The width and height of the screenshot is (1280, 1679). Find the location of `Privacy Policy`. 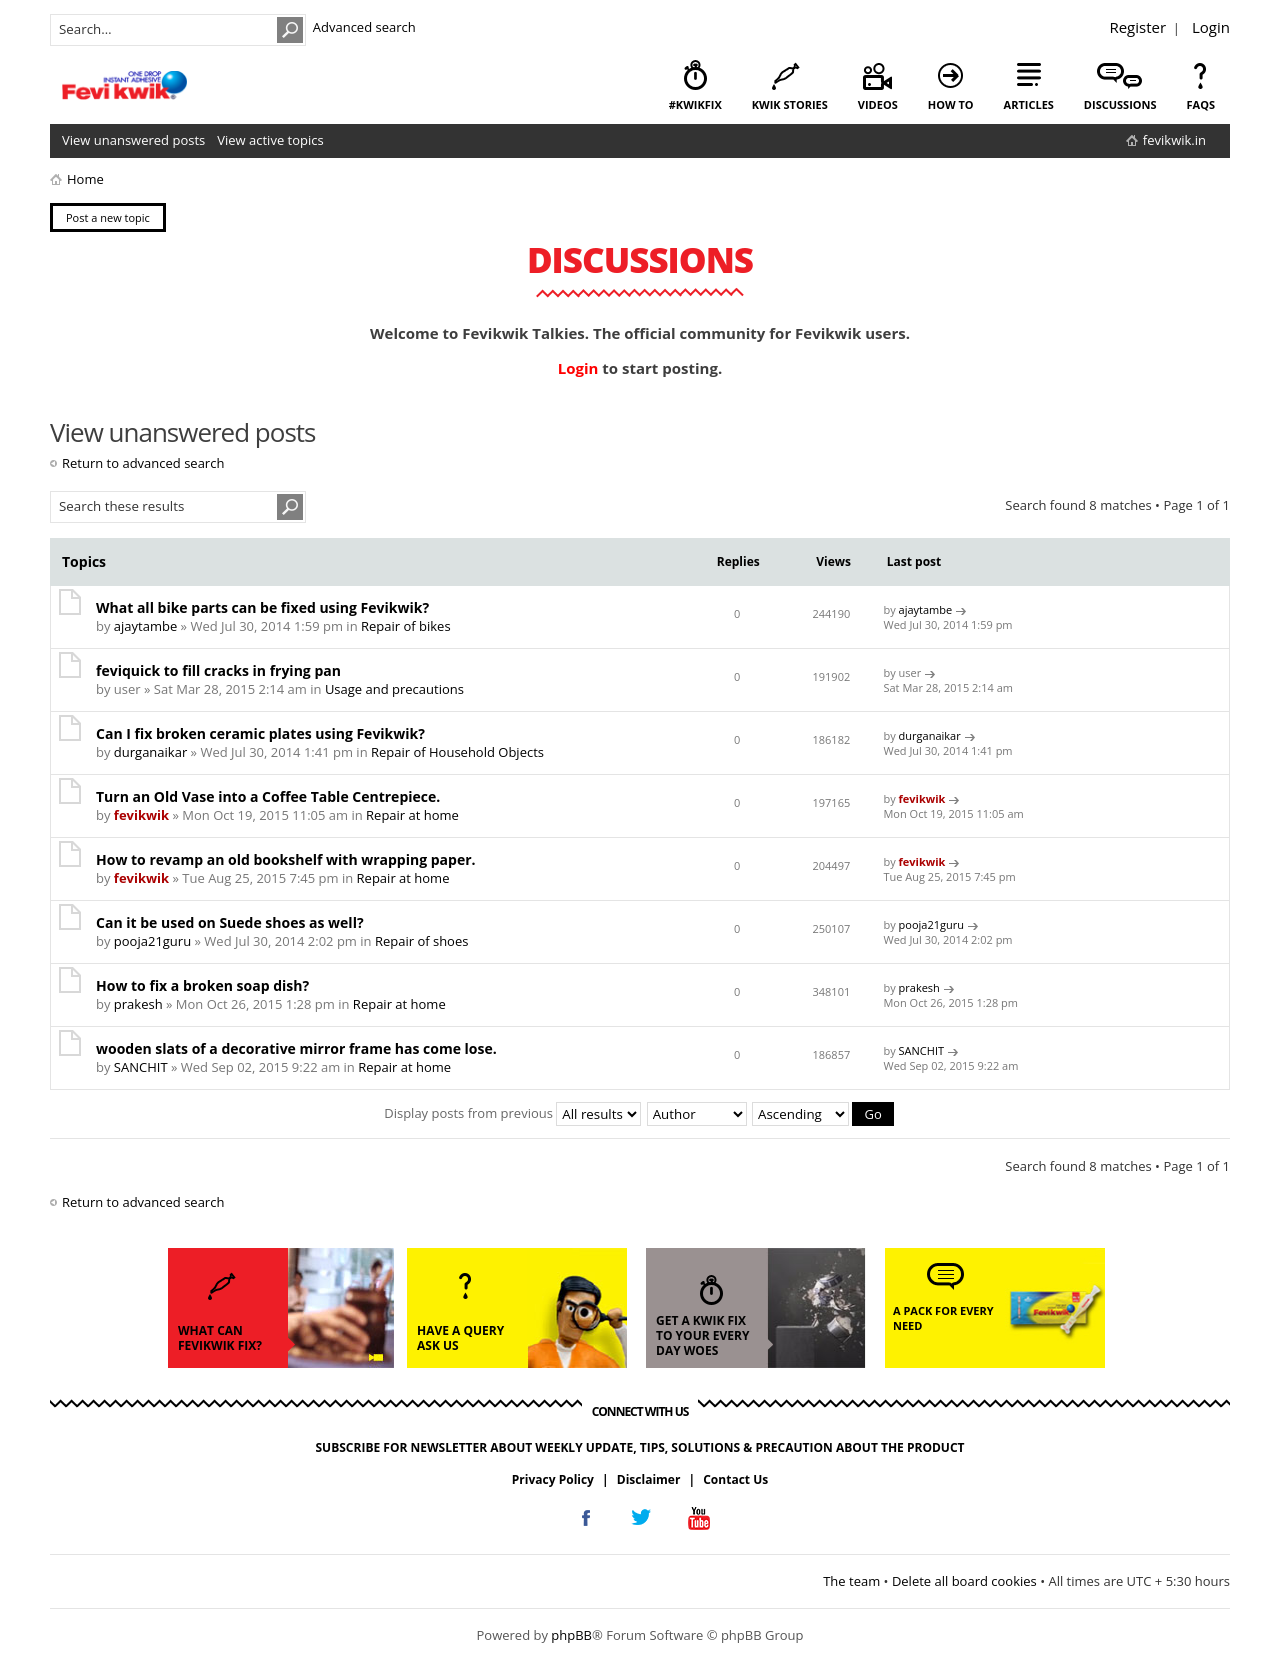

Privacy Policy is located at coordinates (553, 1479).